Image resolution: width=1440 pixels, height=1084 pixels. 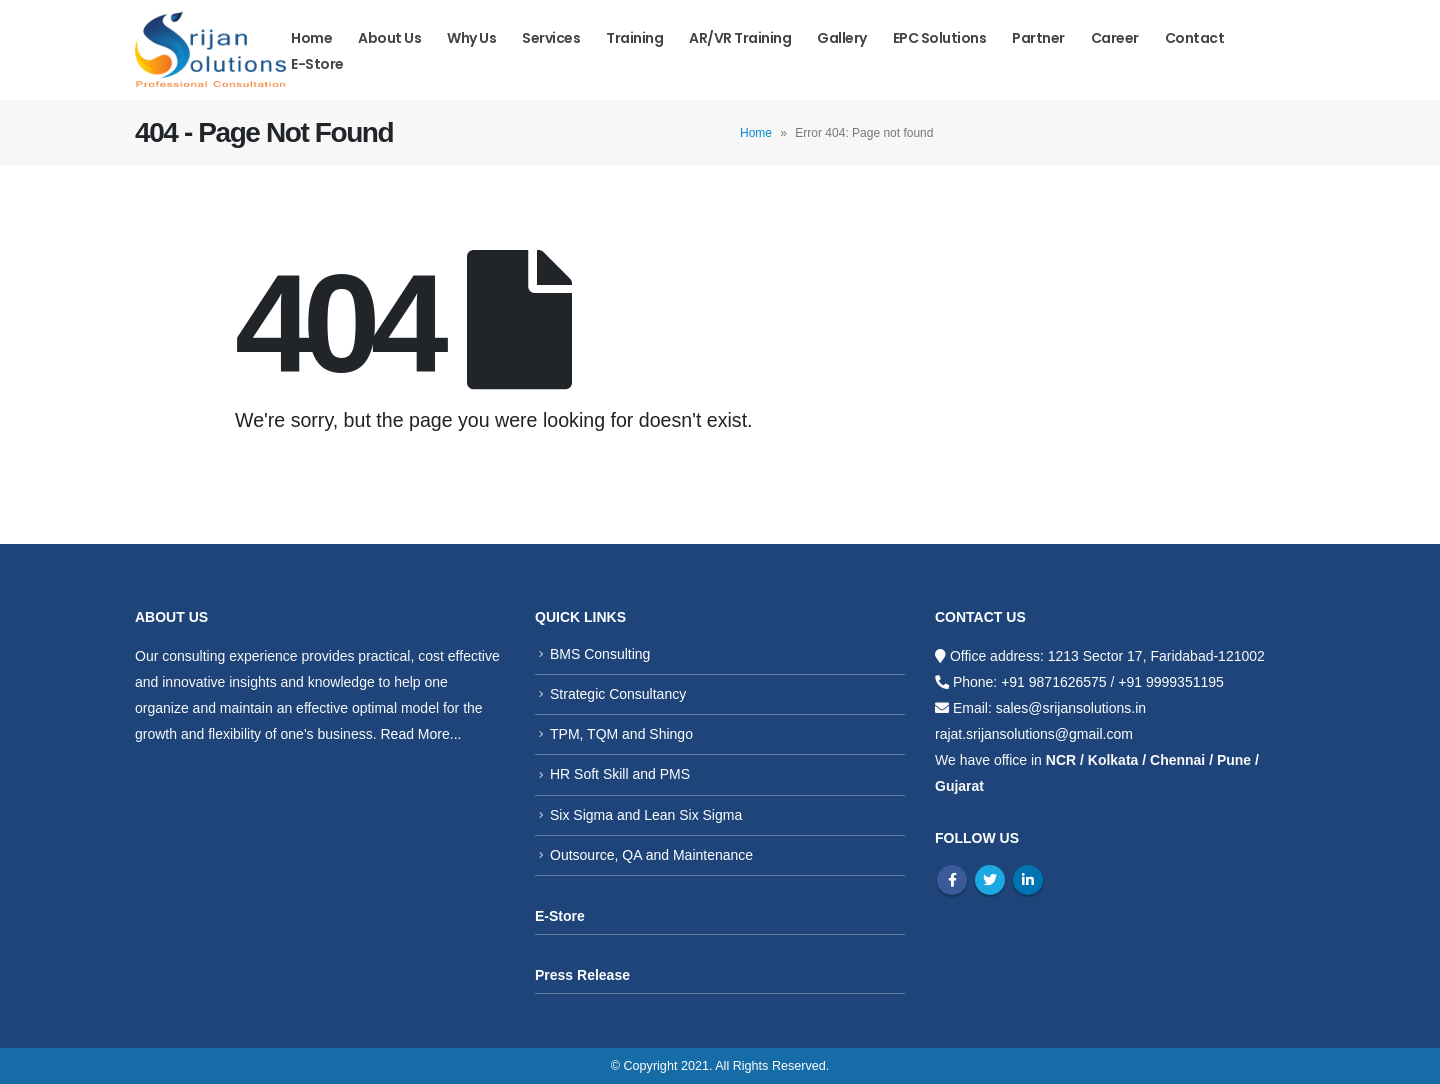 What do you see at coordinates (740, 38) in the screenshot?
I see `AR/VR Training` at bounding box center [740, 38].